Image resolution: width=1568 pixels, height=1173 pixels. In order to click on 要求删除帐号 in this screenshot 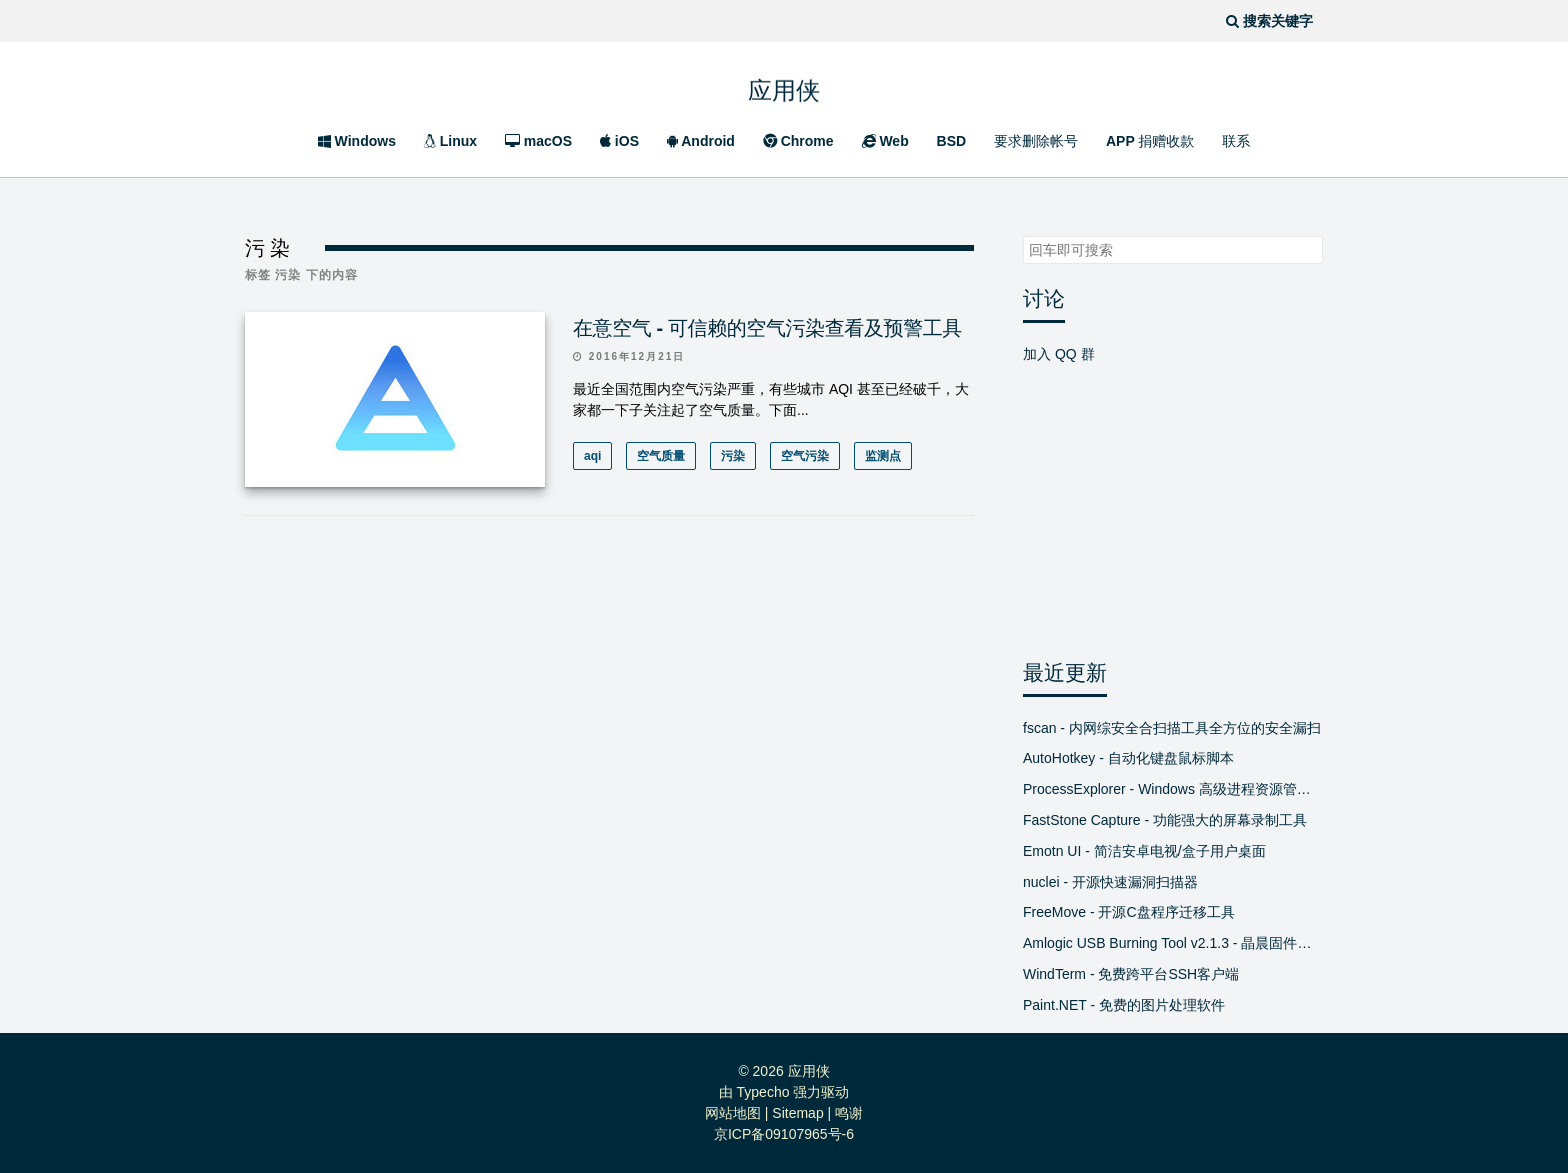, I will do `click(1036, 141)`.